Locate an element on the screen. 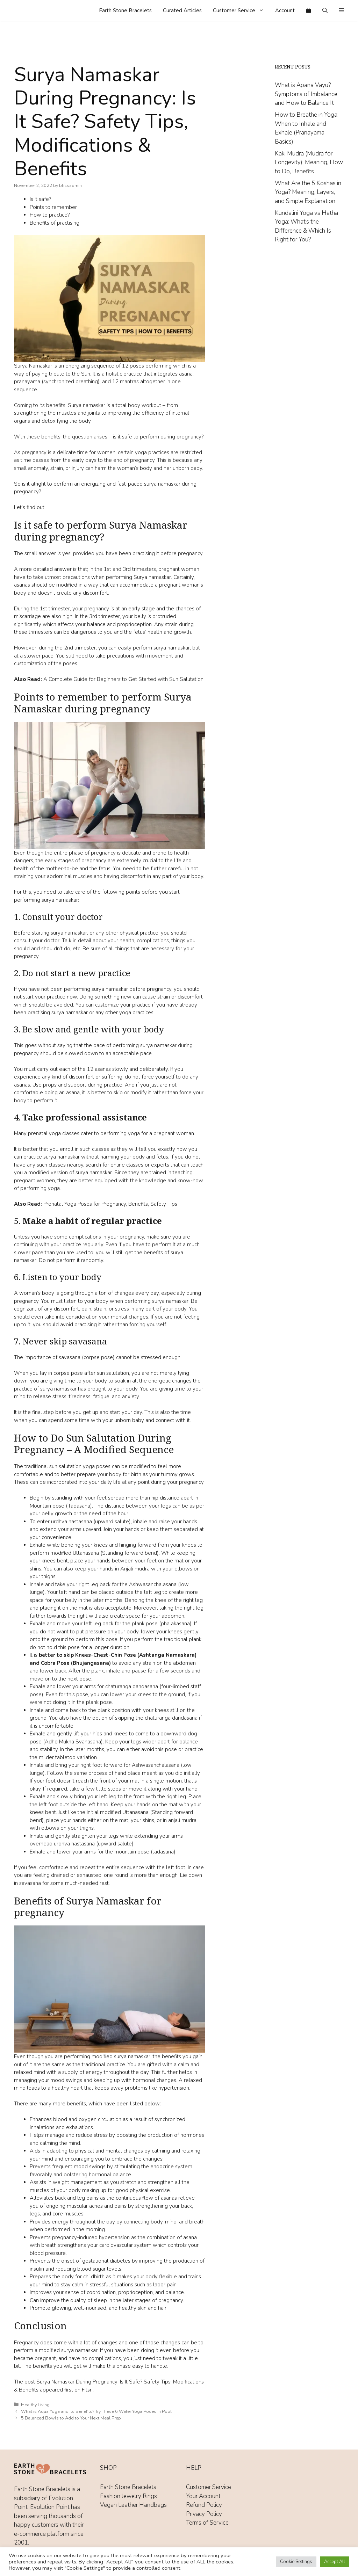  How to practice? is located at coordinates (50, 214).